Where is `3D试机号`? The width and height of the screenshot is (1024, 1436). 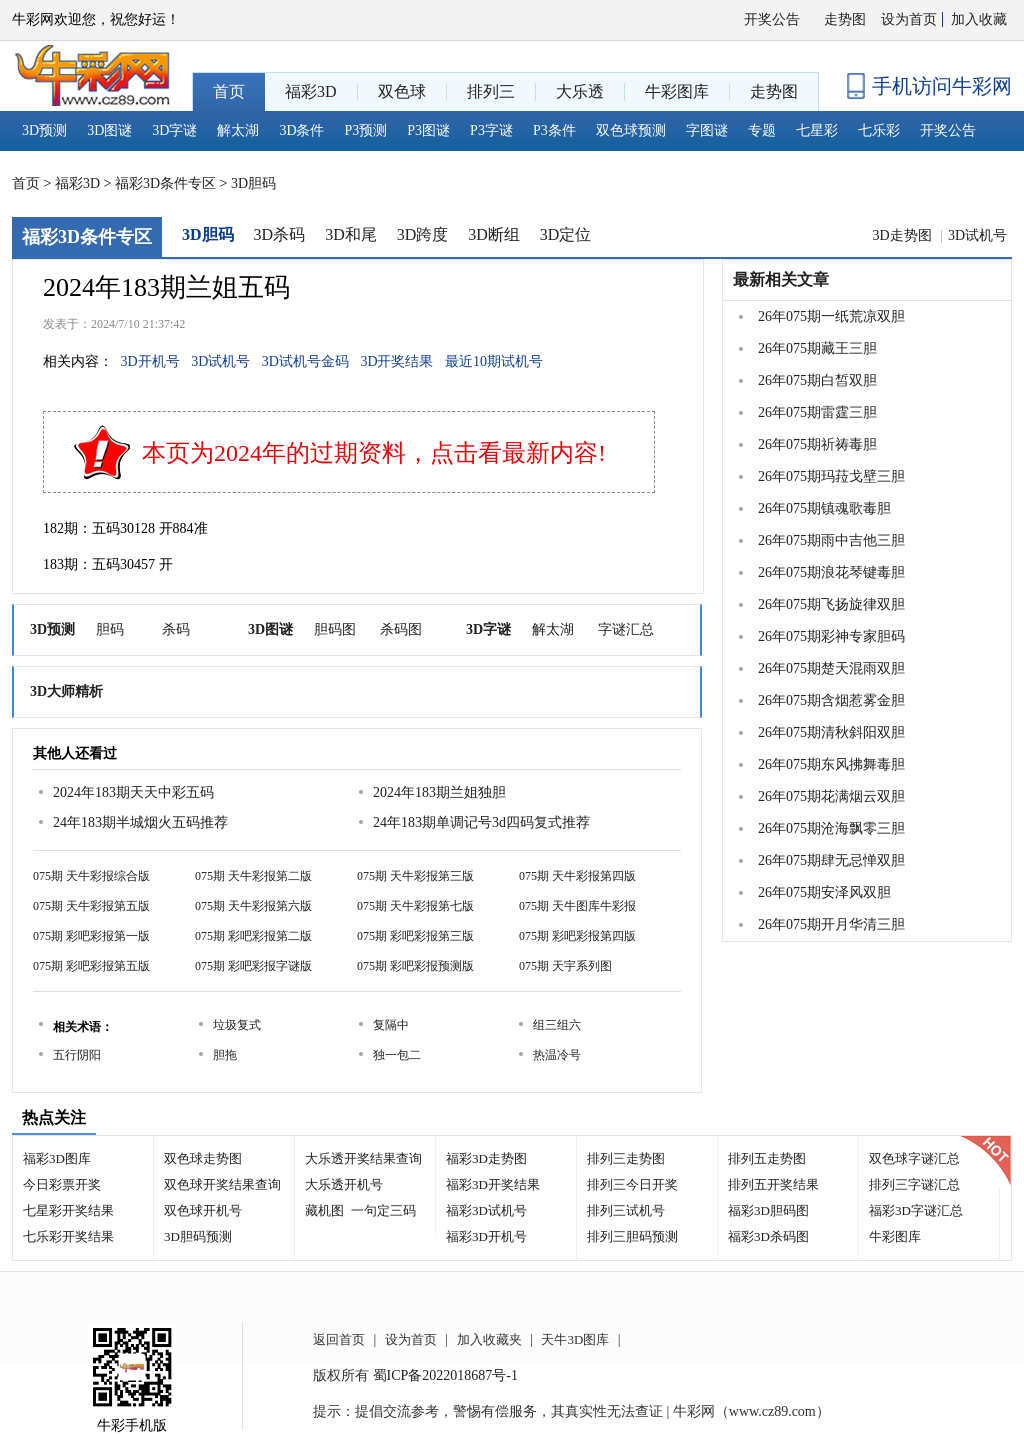
3D试机号 is located at coordinates (977, 235).